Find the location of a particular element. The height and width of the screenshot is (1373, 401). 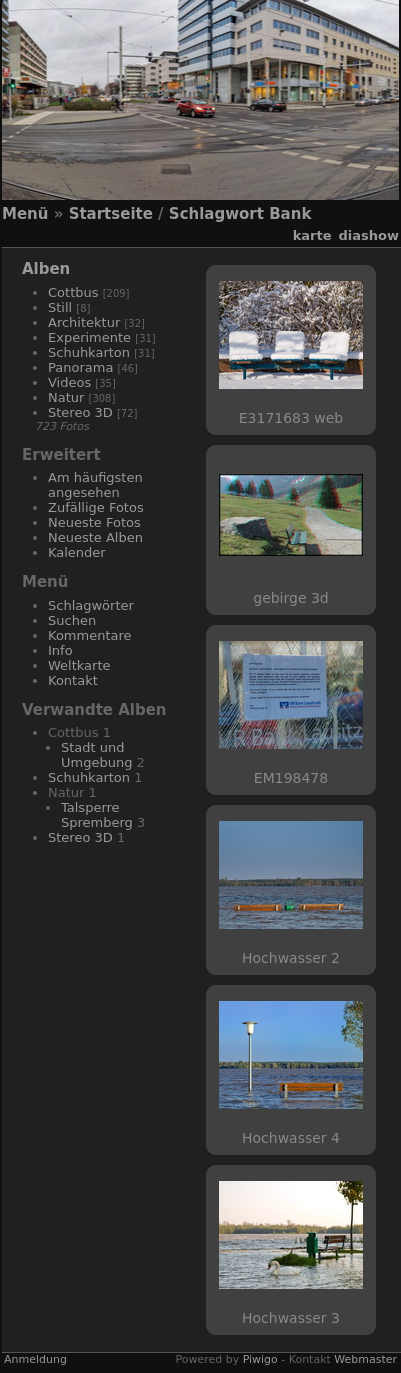

Natur is located at coordinates (66, 397).